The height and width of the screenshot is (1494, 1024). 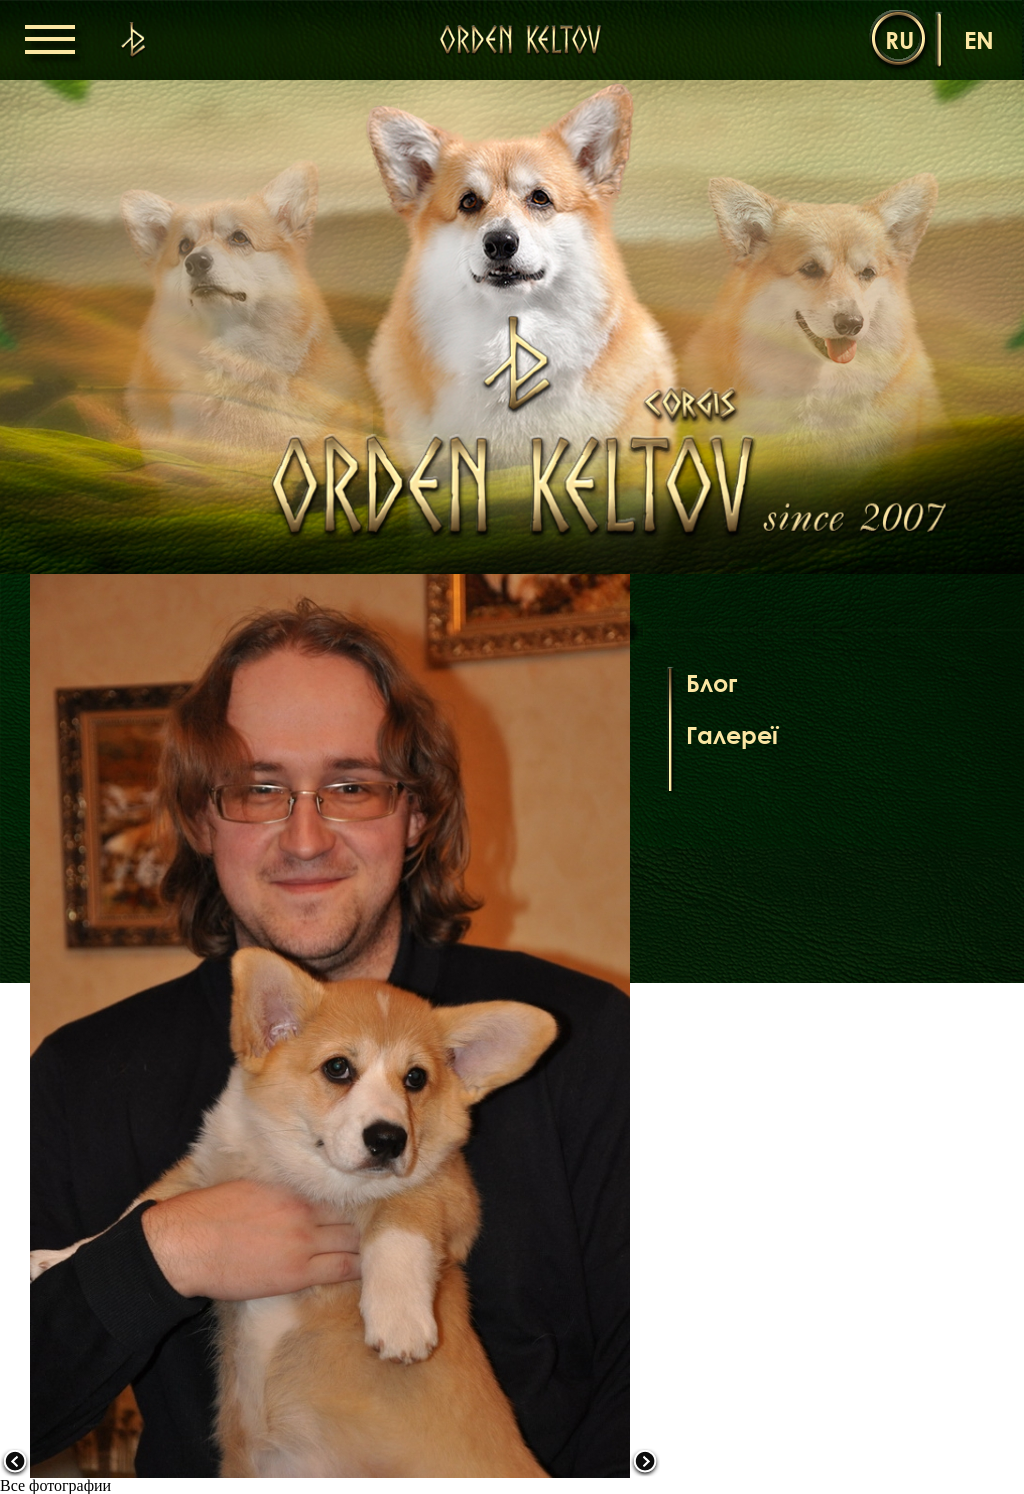 What do you see at coordinates (979, 39) in the screenshot?
I see `en` at bounding box center [979, 39].